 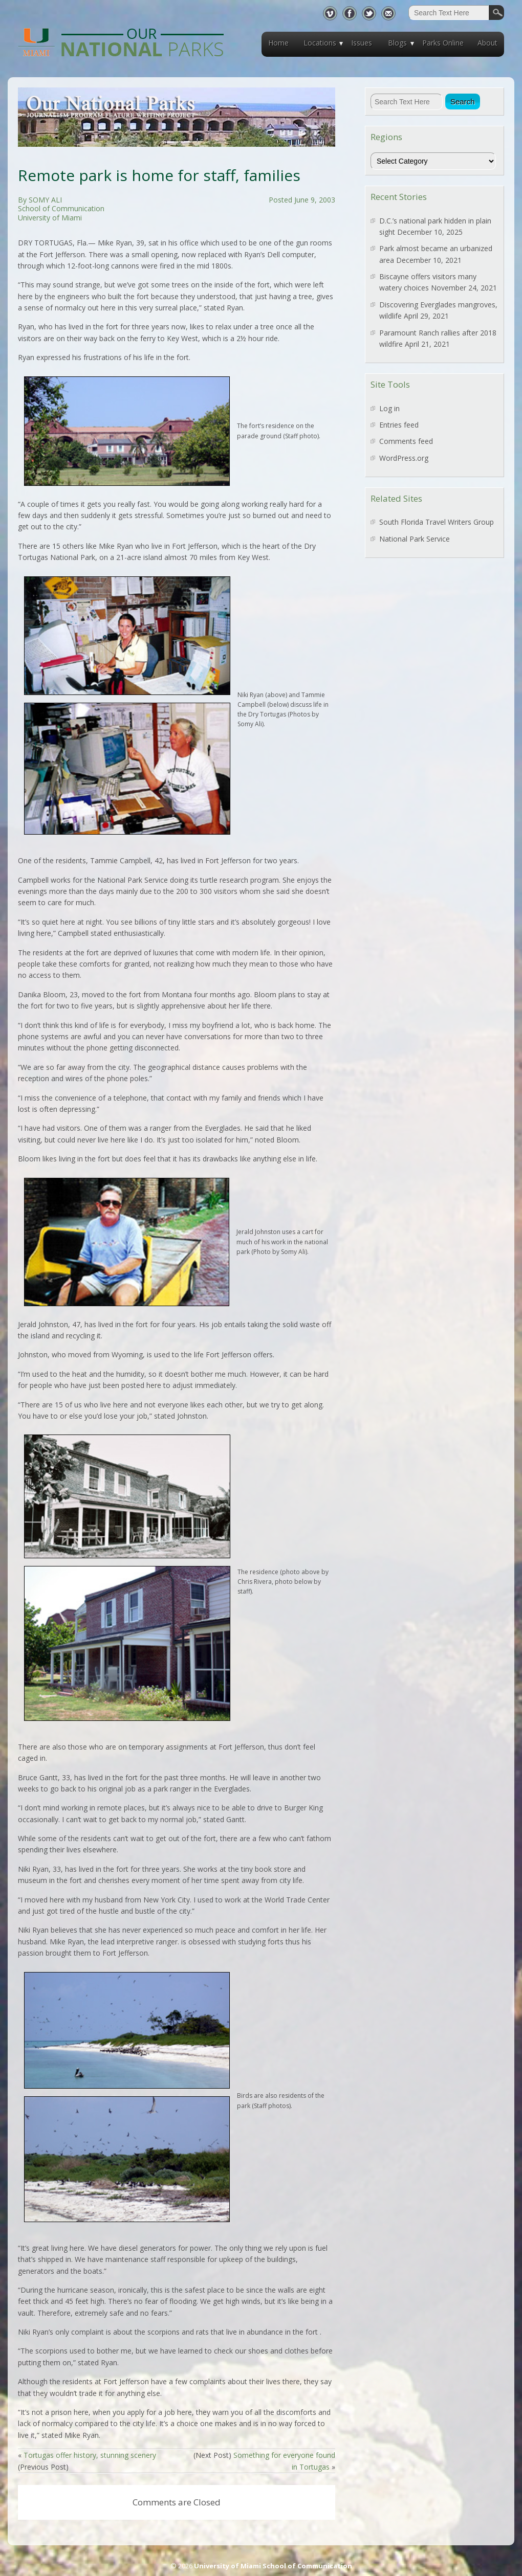 I want to click on Log in, so click(x=389, y=408).